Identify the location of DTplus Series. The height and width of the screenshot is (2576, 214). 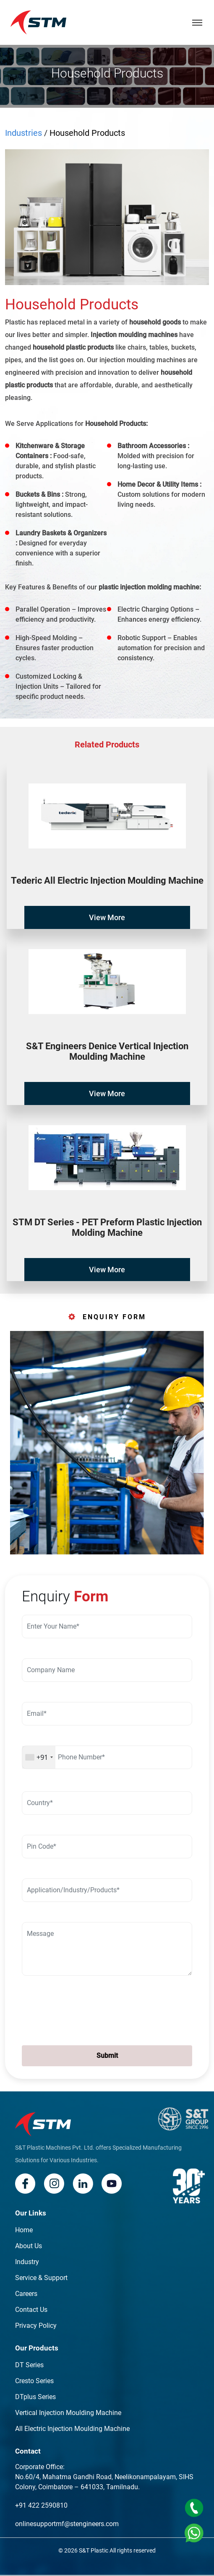
(35, 2397).